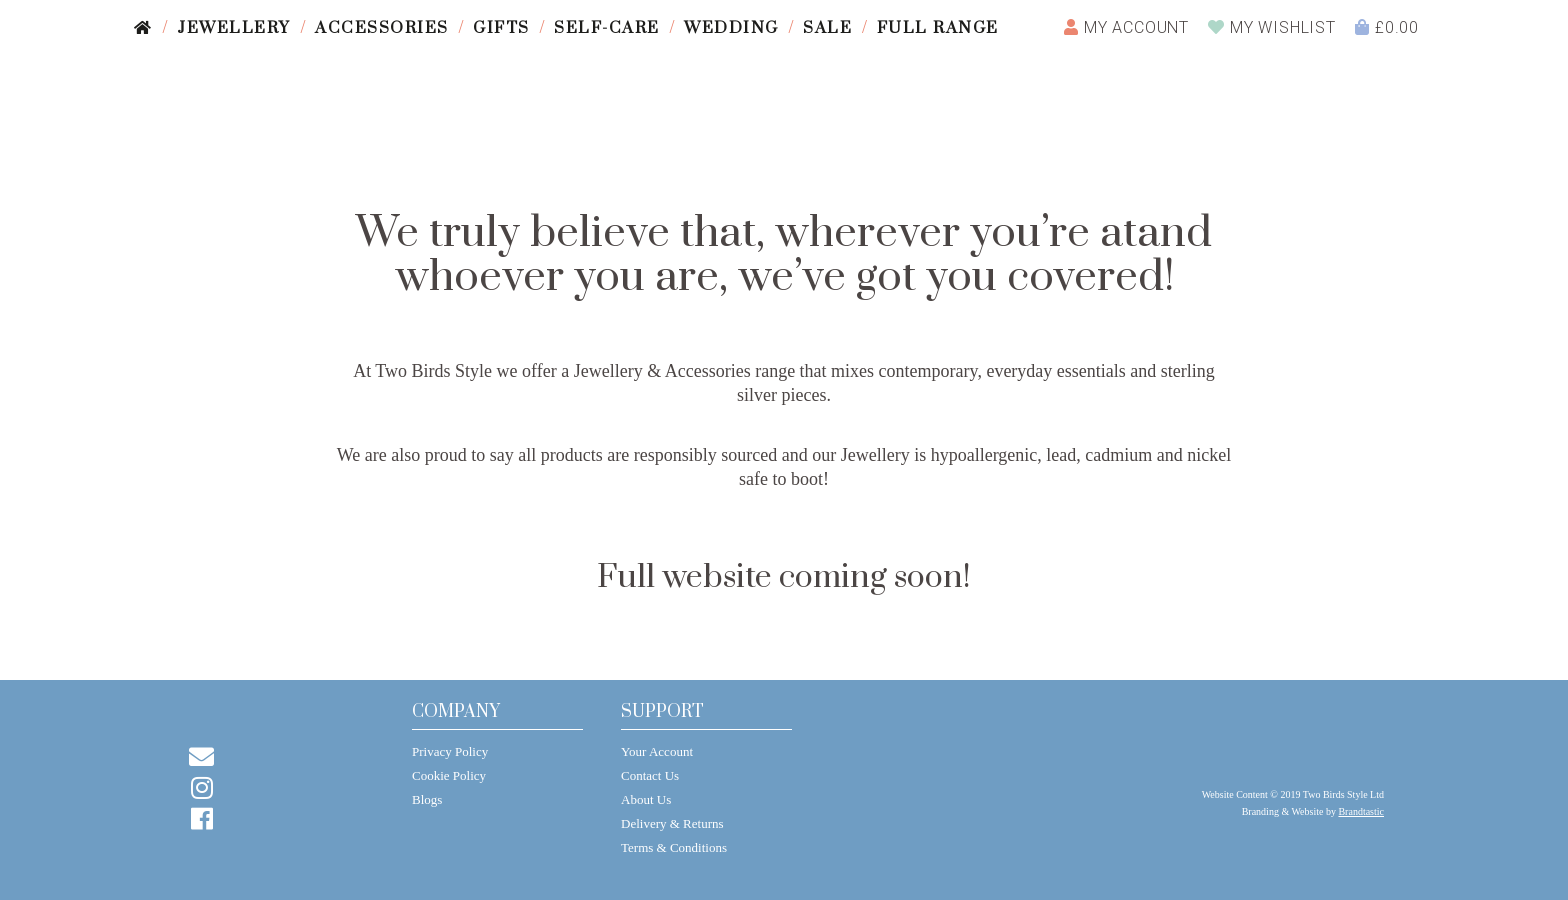 This screenshot has height=900, width=1568. I want to click on Jewellery, so click(234, 28).